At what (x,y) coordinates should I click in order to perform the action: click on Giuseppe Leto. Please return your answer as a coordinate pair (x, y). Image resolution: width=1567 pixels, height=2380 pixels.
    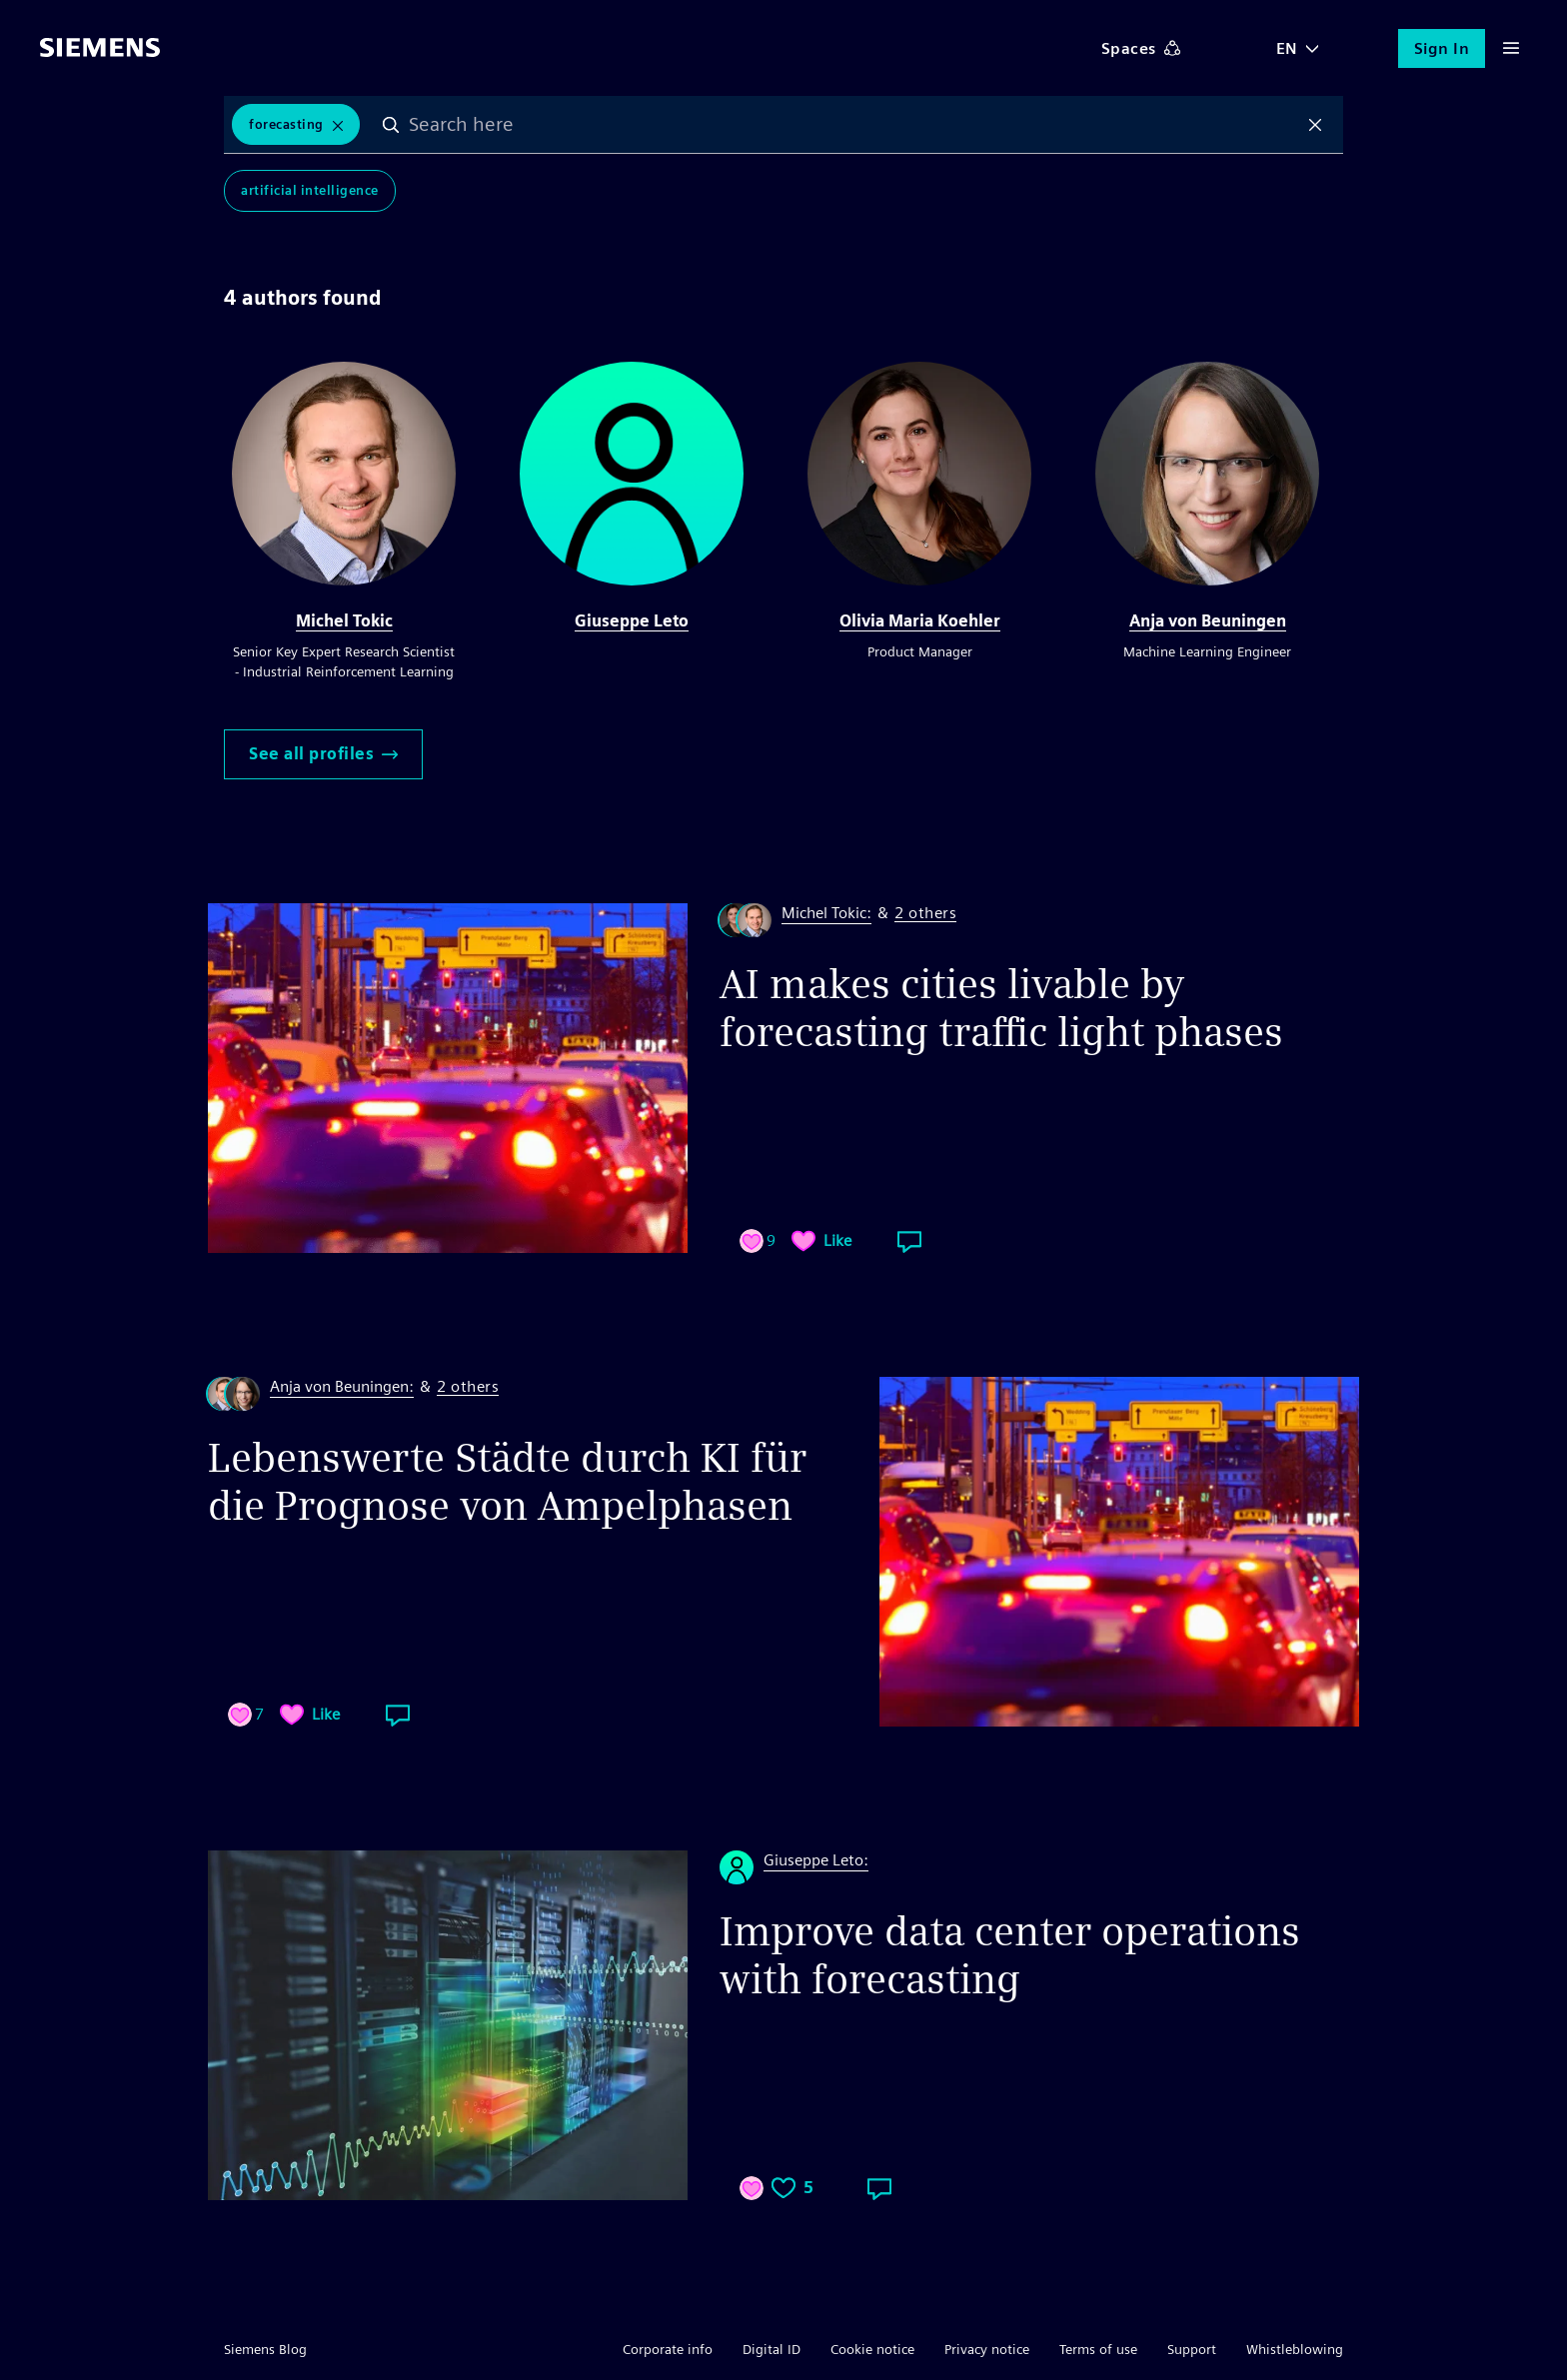
    Looking at the image, I should click on (632, 620).